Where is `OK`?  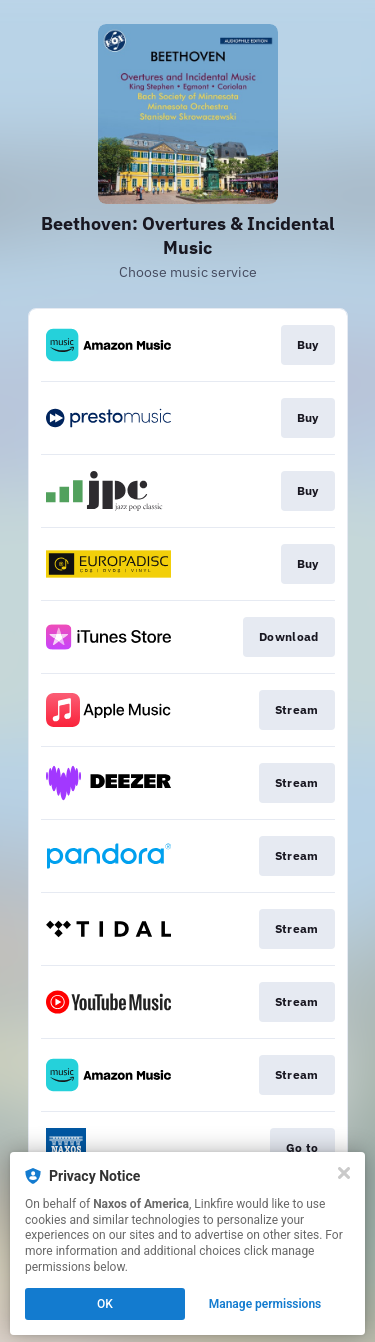 OK is located at coordinates (105, 1304).